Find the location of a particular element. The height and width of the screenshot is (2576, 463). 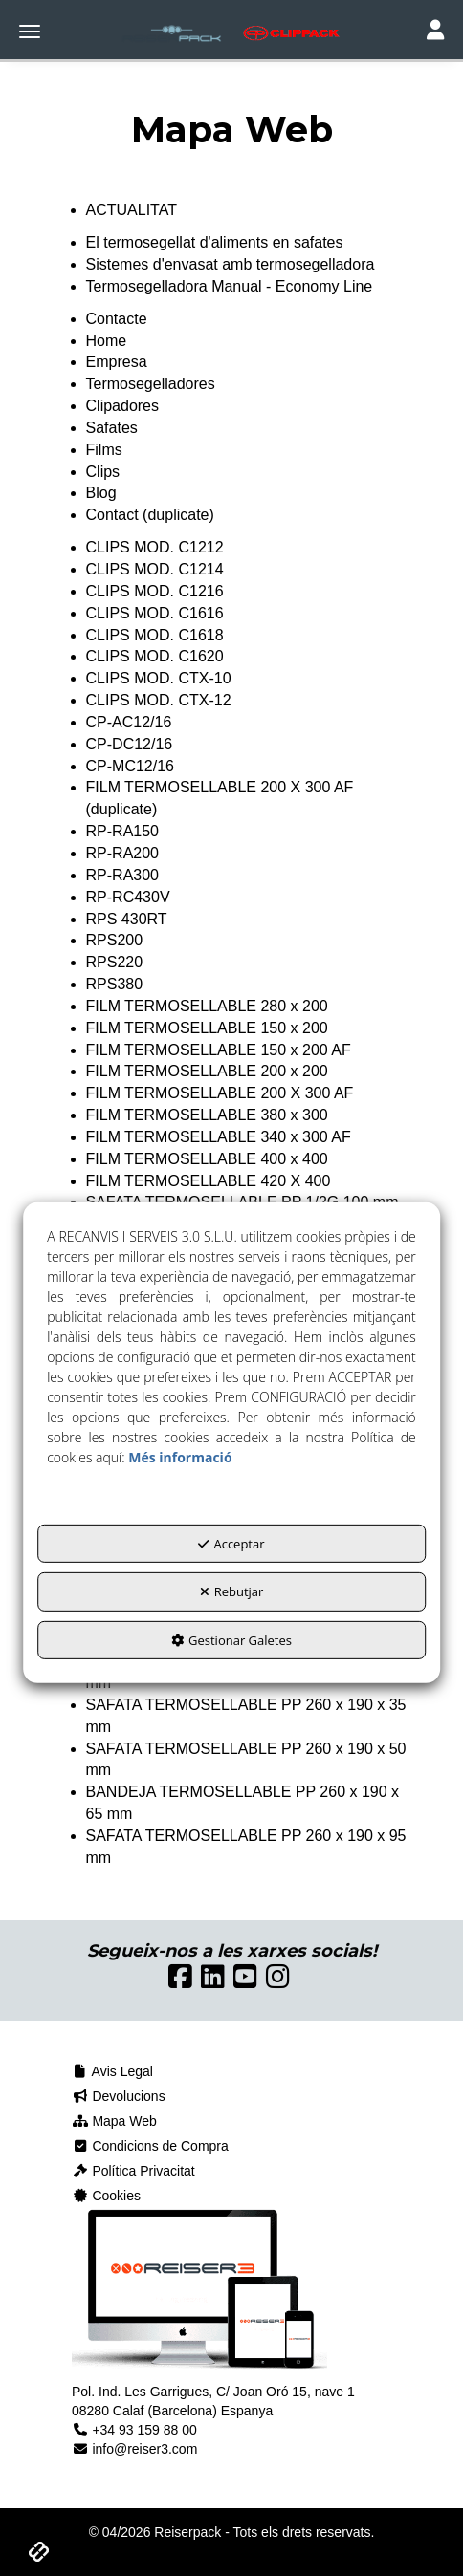

FILM TERMOSELLABLE 340 x 300 AF [button] is located at coordinates (218, 1137).